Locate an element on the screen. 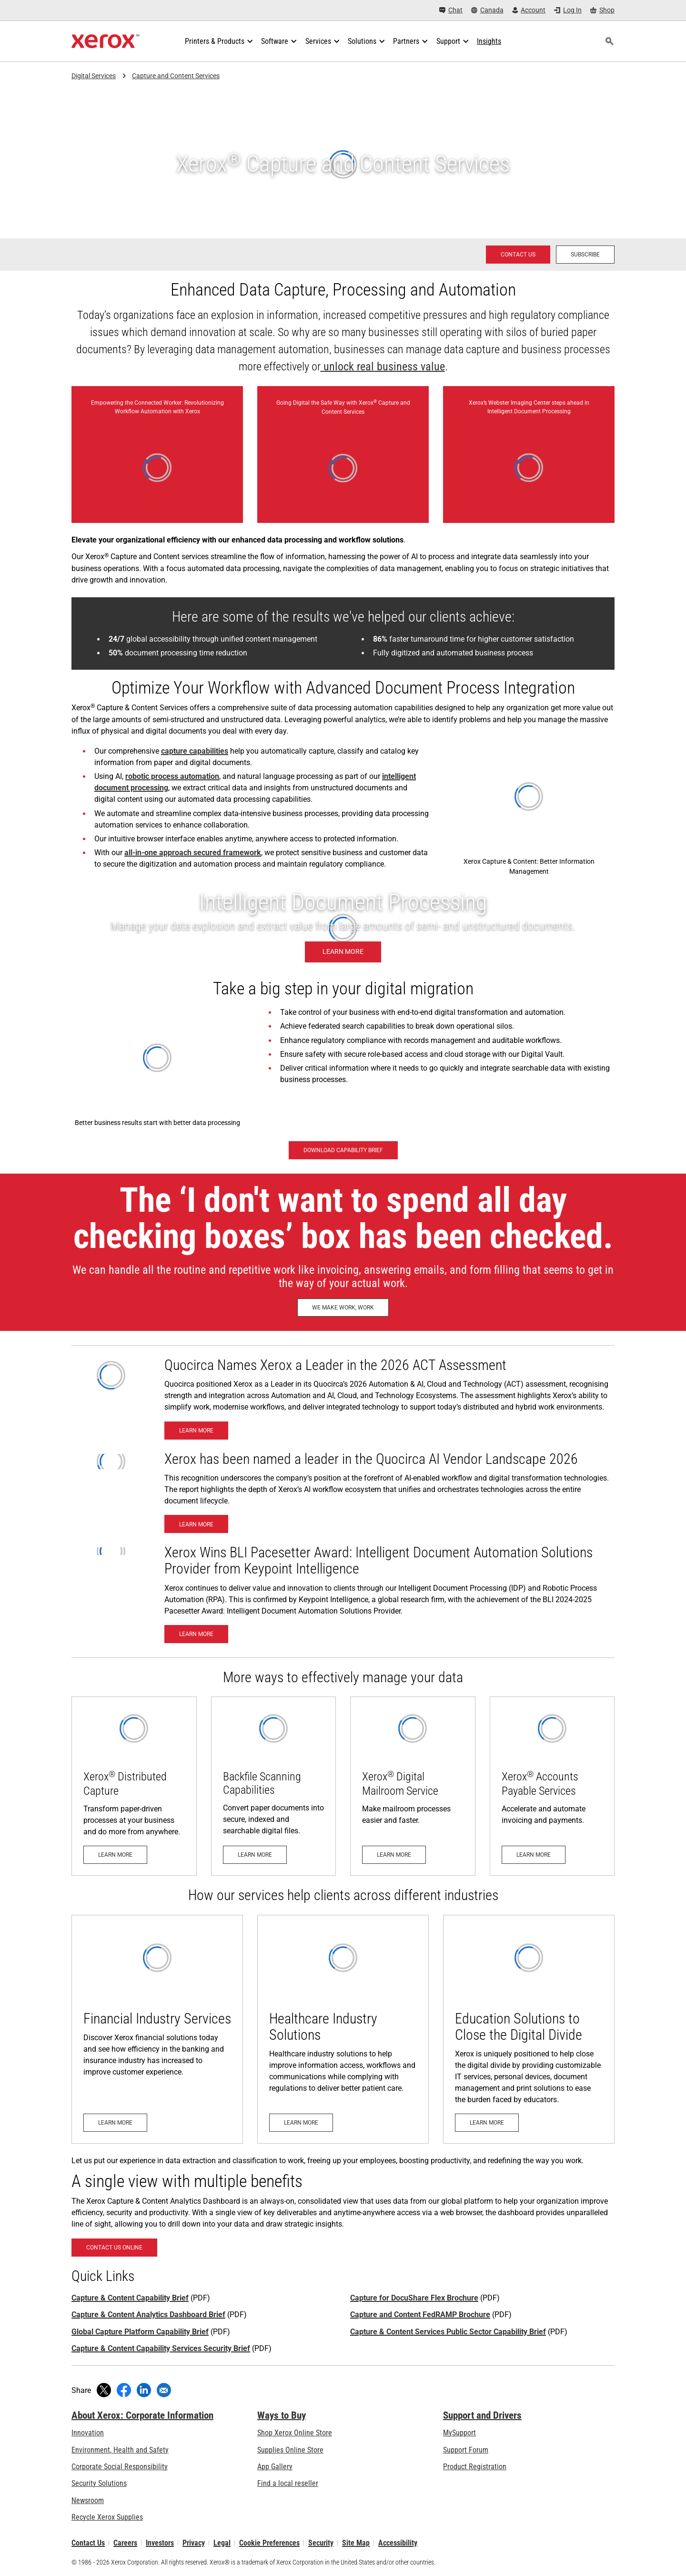  Product Registration [Product Registration (opens in new tab)] is located at coordinates (474, 2466).